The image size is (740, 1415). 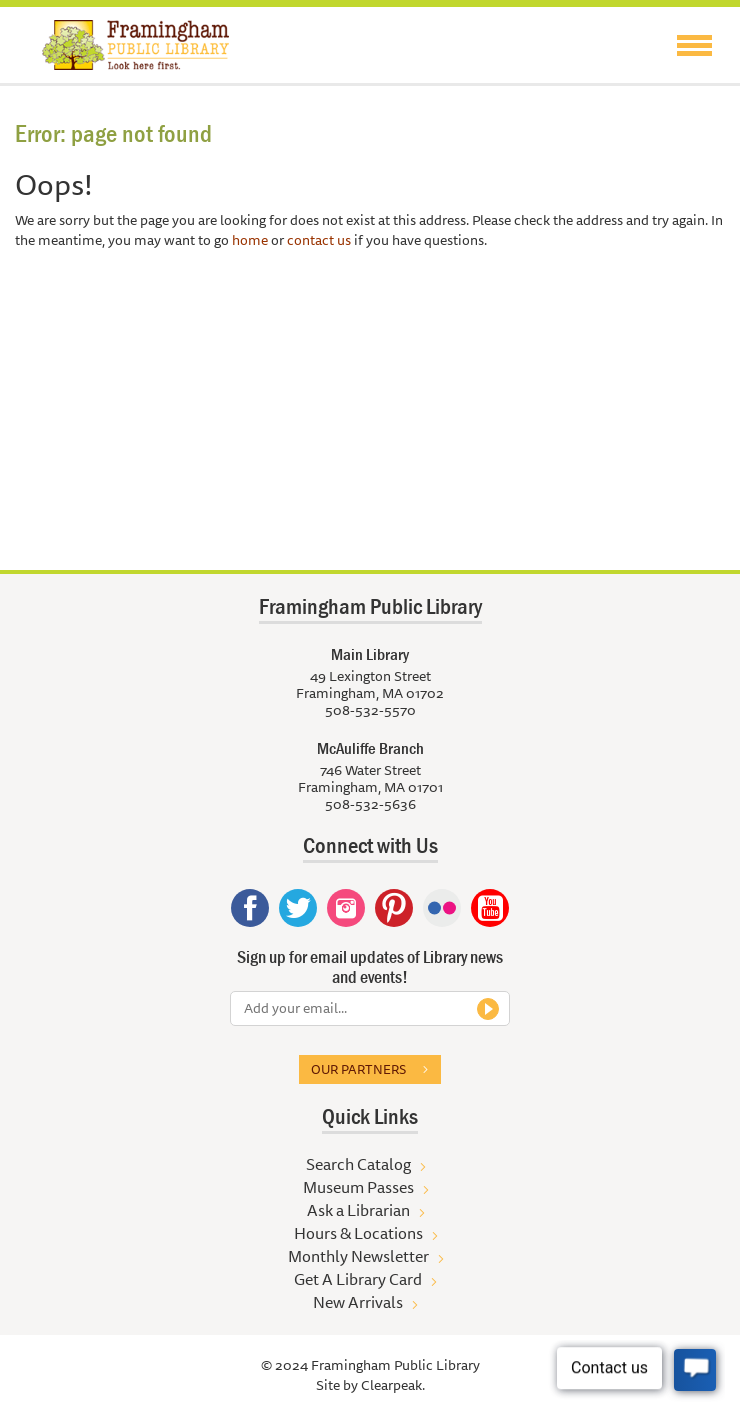 I want to click on Our partners, so click(x=358, y=1069).